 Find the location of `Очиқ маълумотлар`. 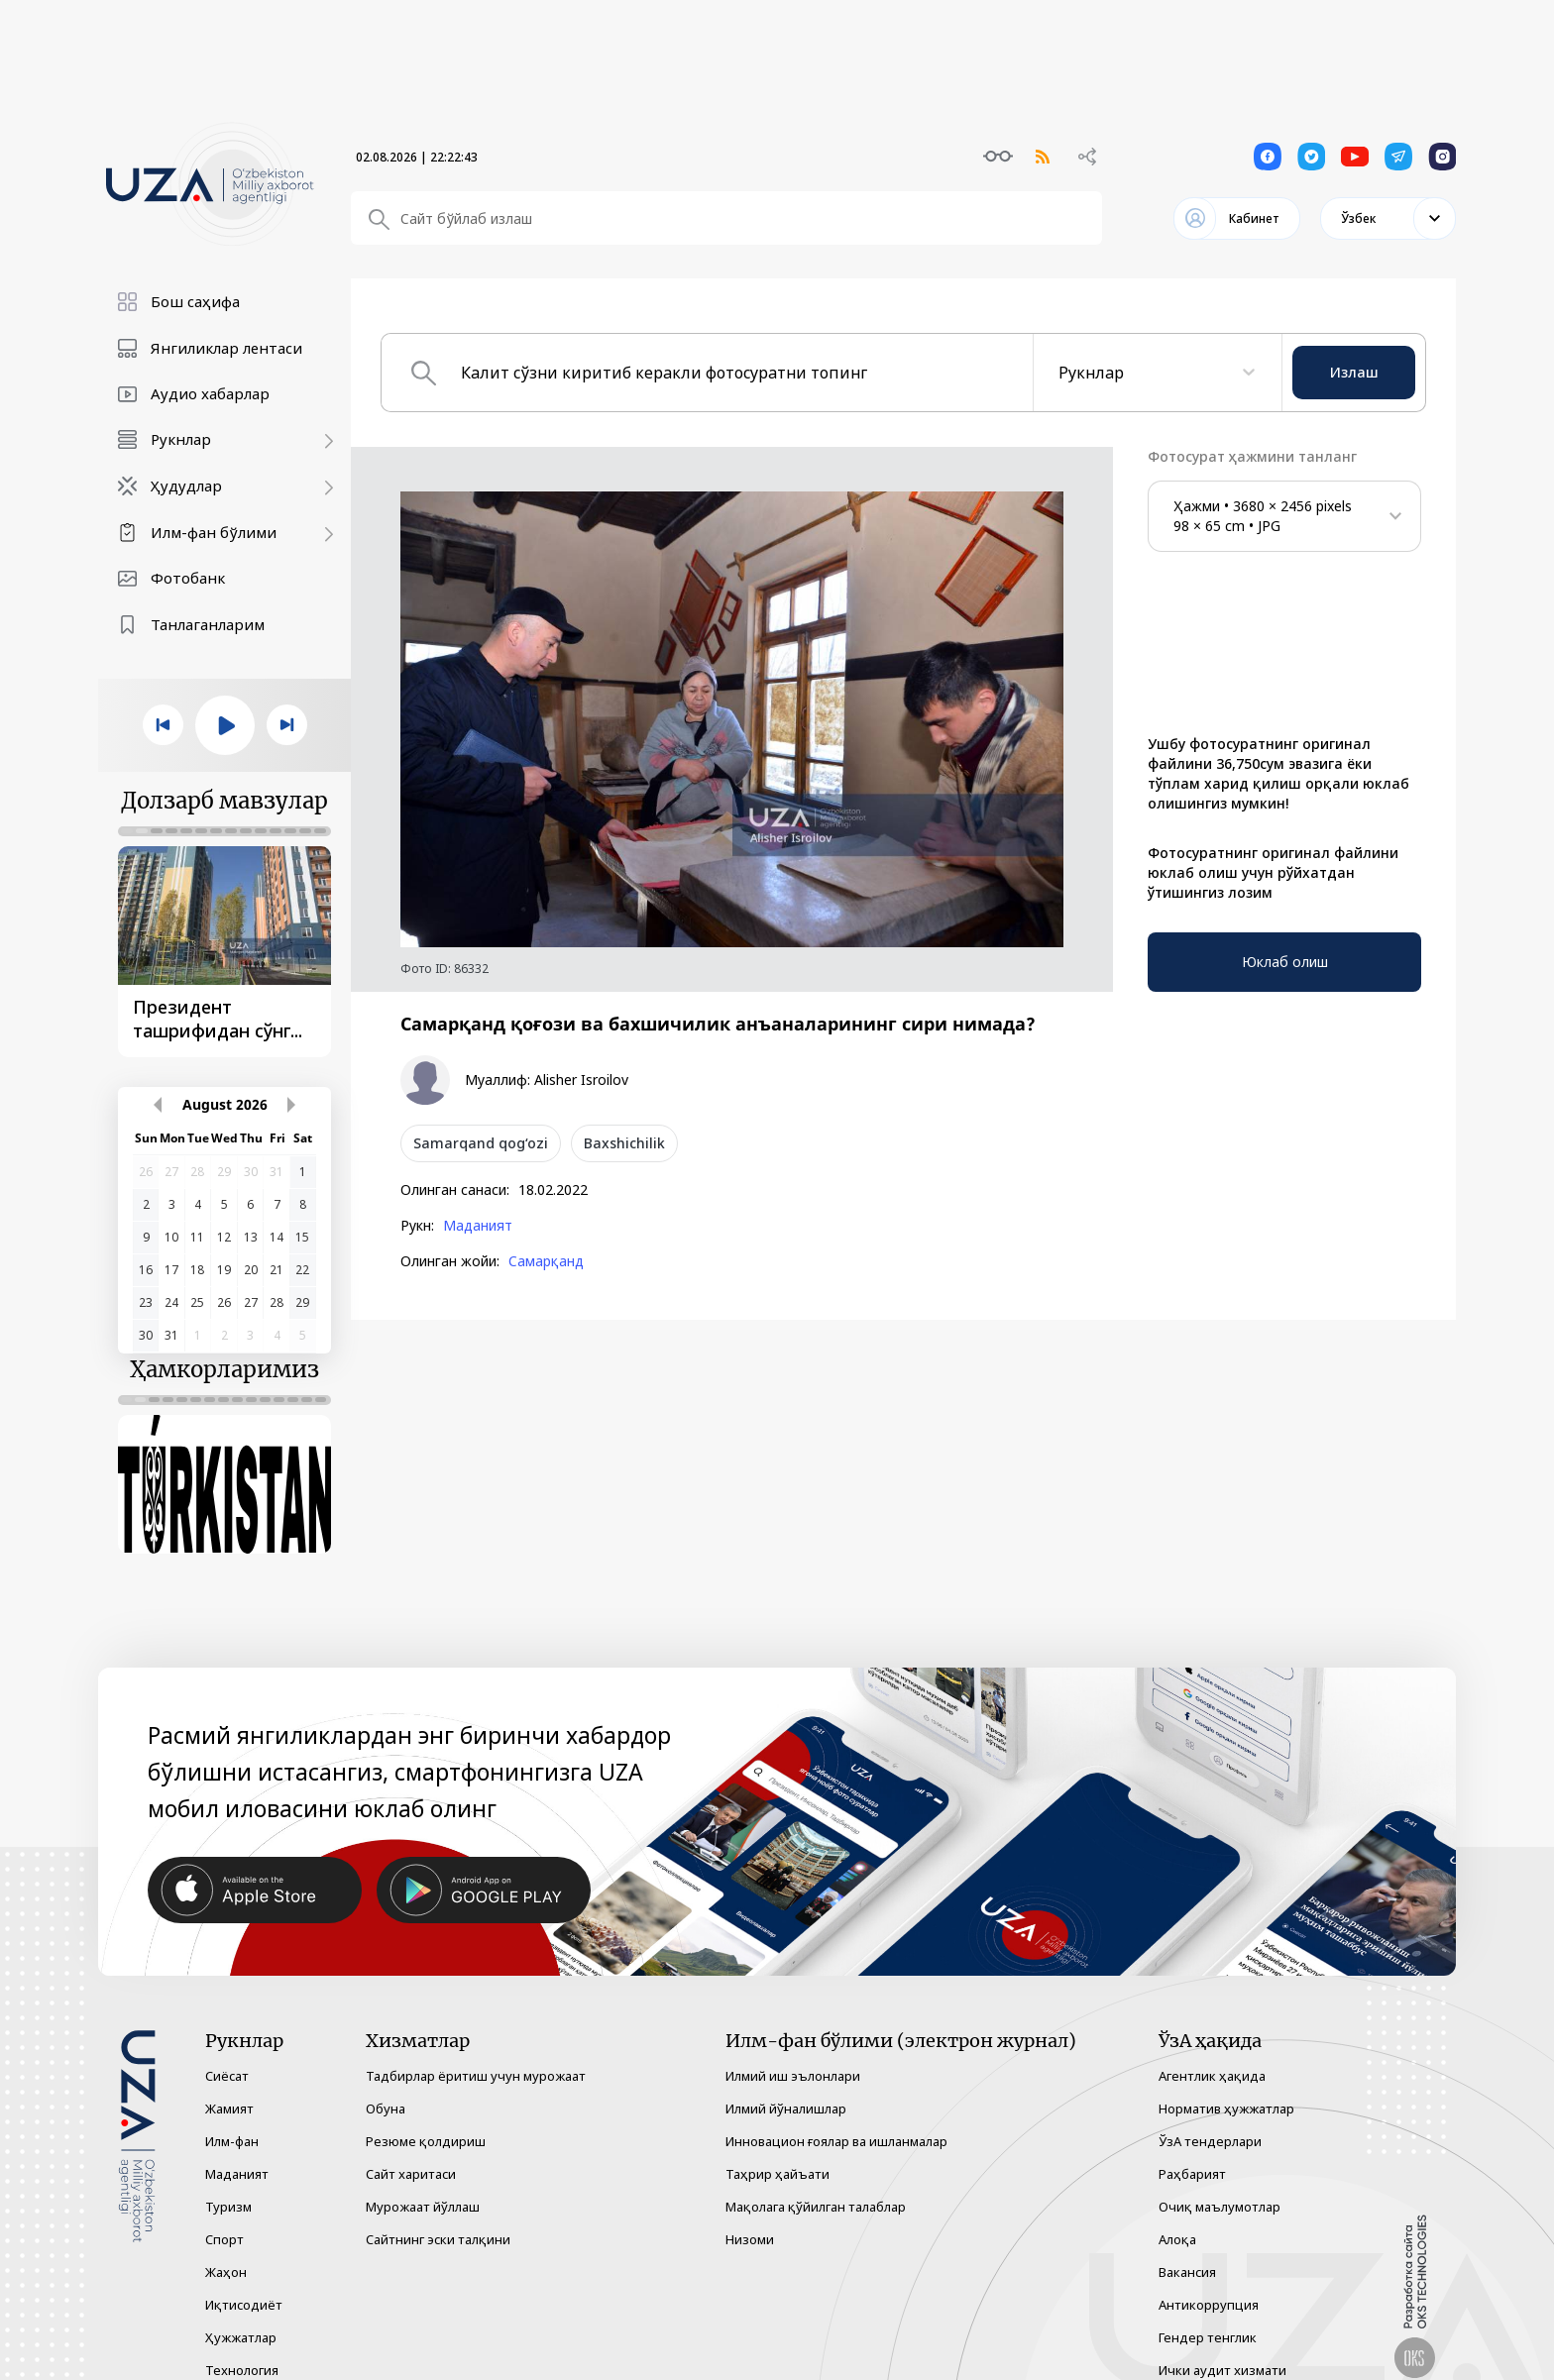

Очиқ маълумотлар is located at coordinates (1219, 2183).